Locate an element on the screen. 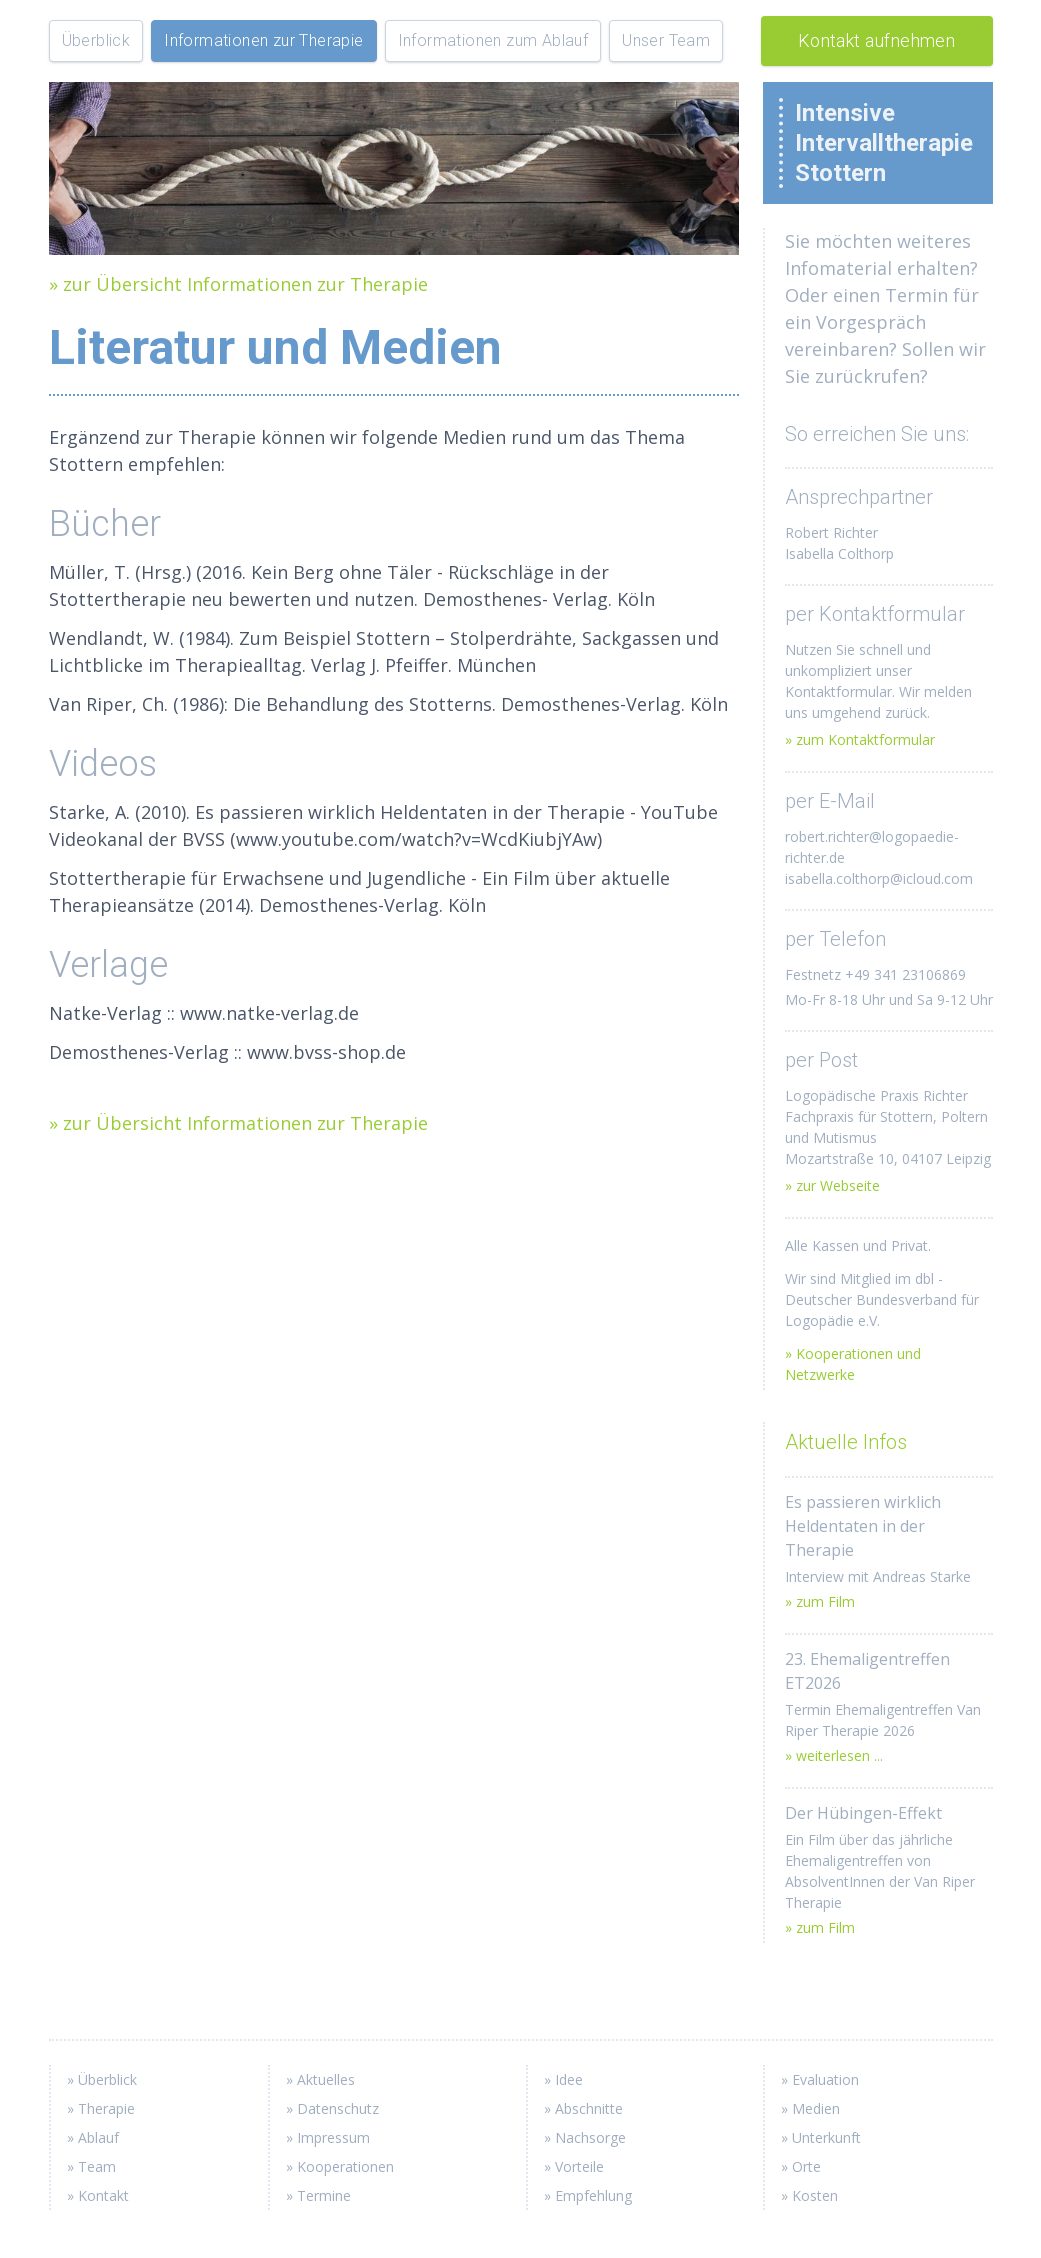 The image size is (1041, 2258). » Termine is located at coordinates (318, 2195).